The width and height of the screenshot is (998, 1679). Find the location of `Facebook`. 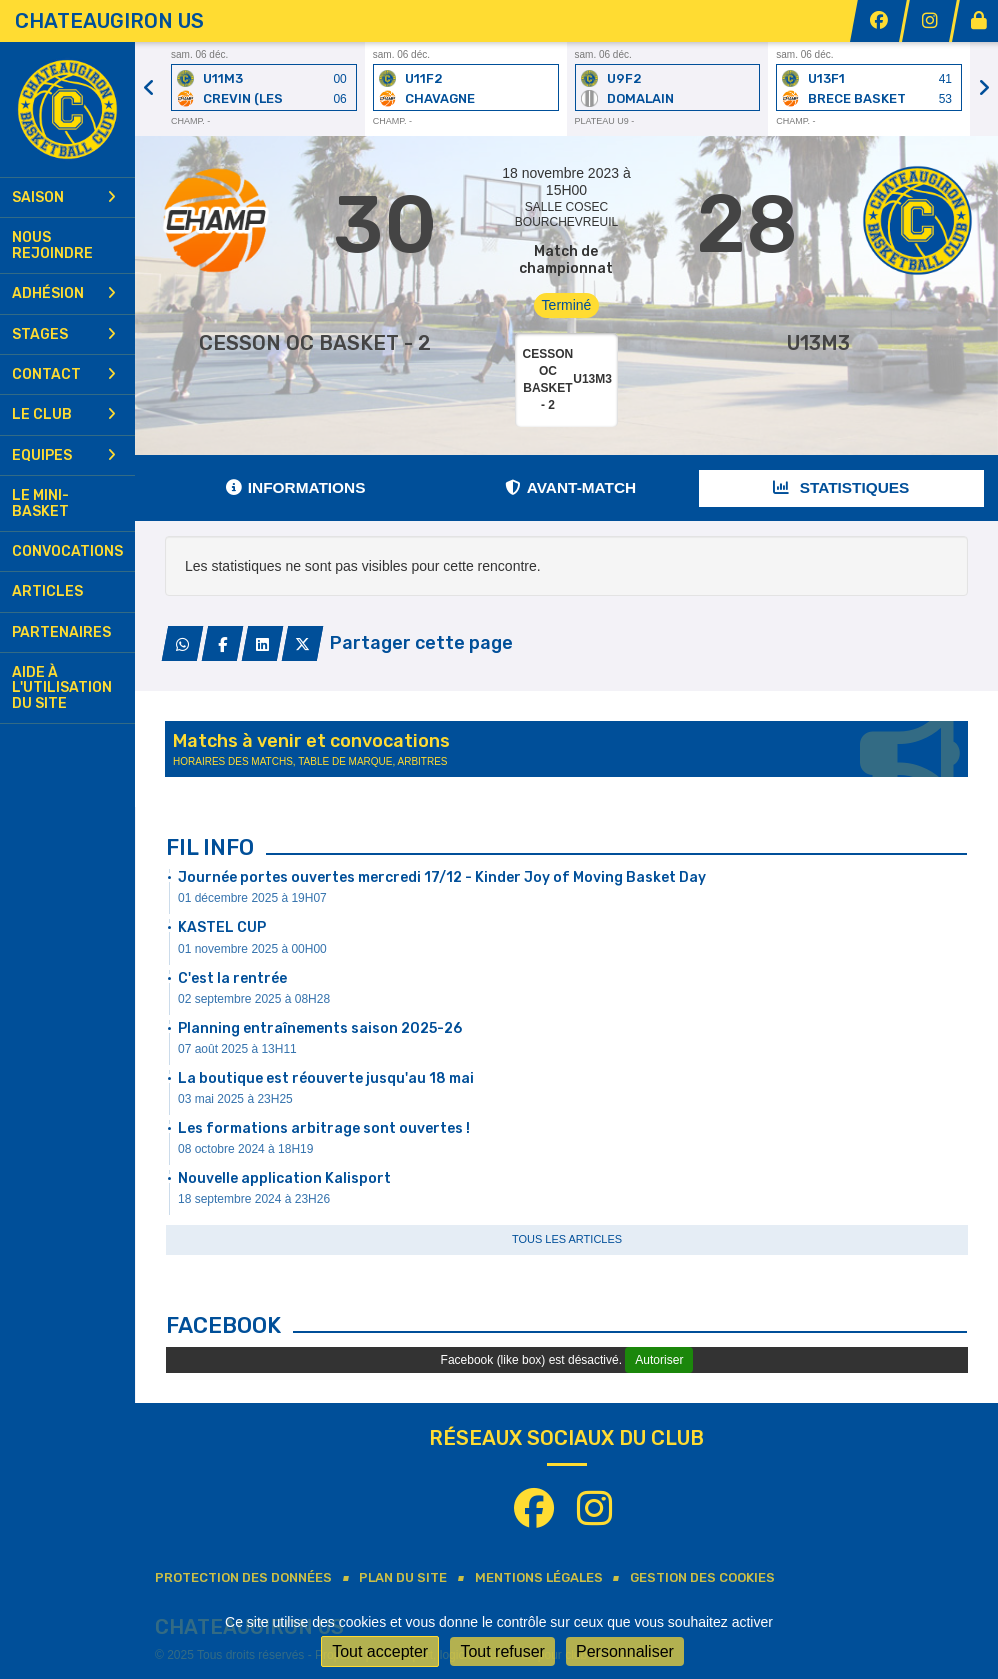

Facebook is located at coordinates (223, 1325).